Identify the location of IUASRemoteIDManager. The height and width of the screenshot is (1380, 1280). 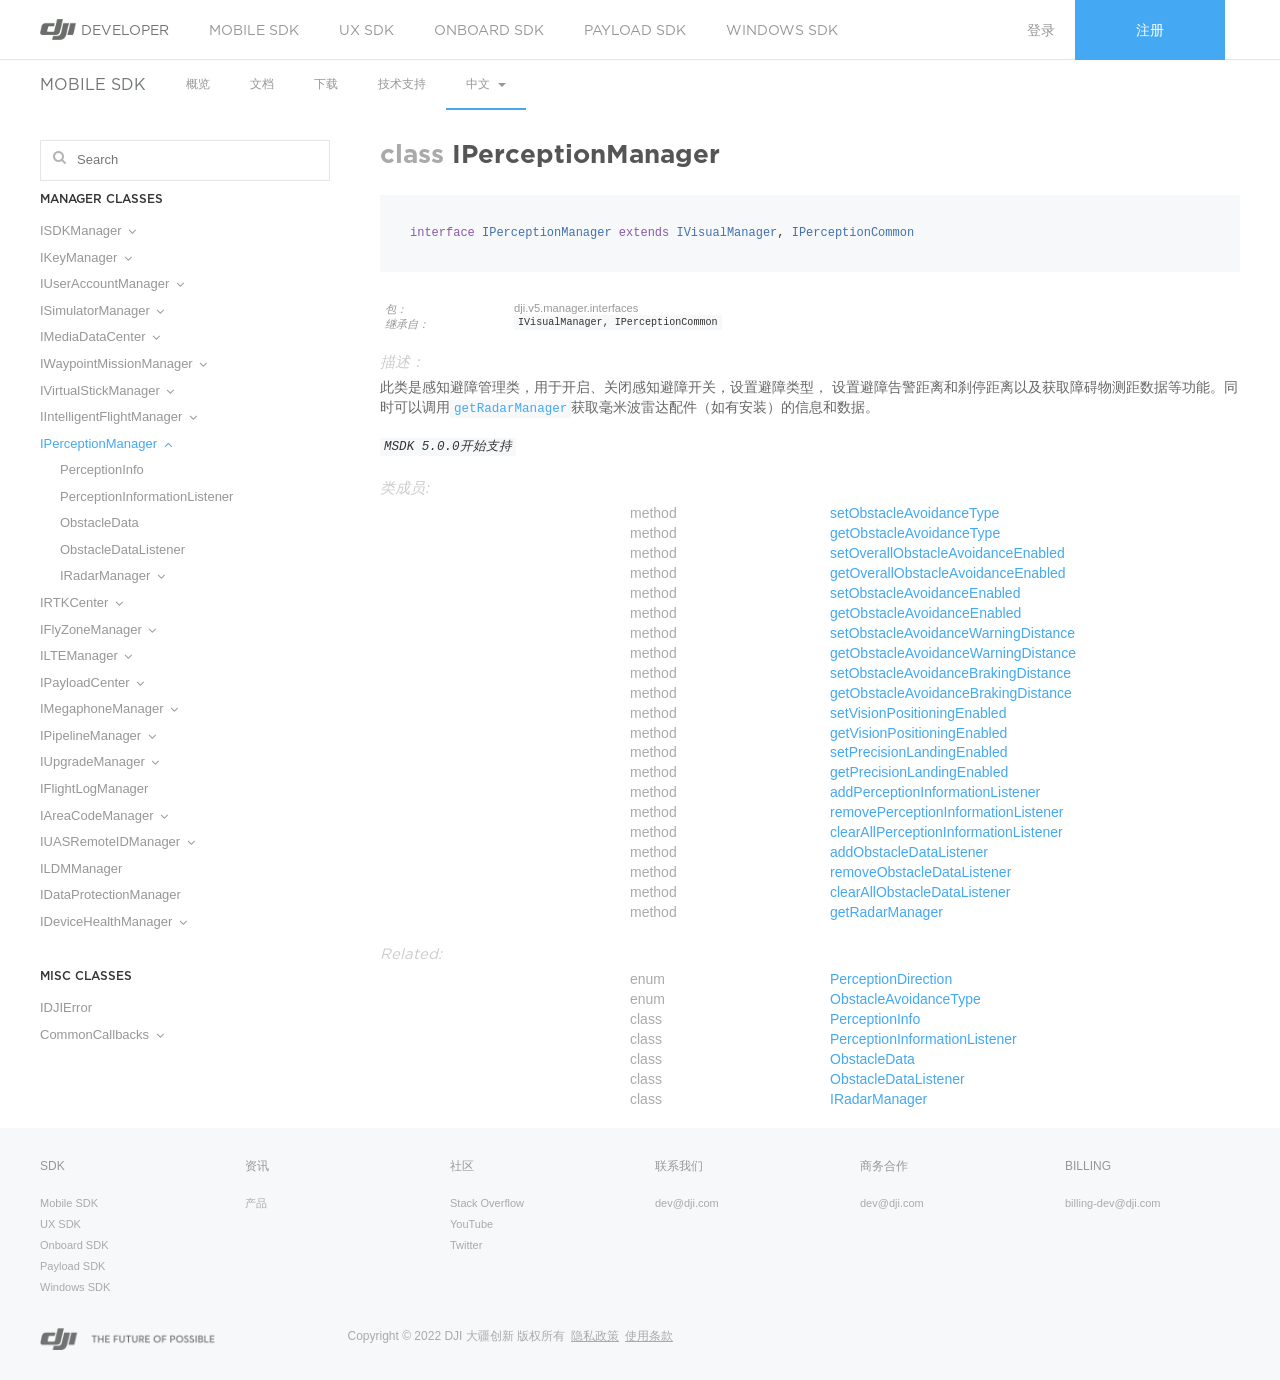
(117, 841).